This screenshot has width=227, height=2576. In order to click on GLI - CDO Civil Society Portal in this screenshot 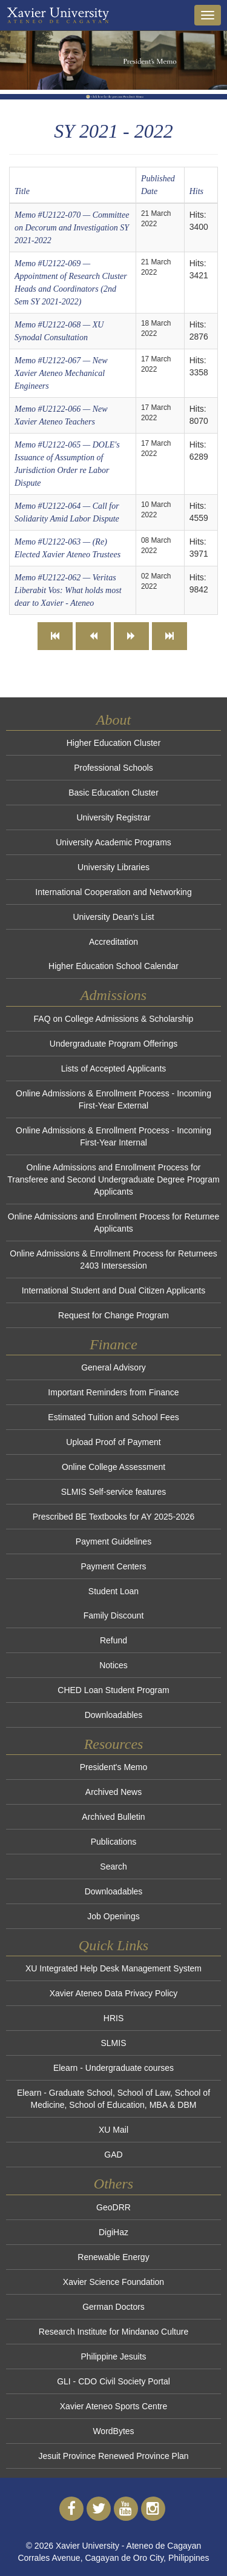, I will do `click(113, 2381)`.